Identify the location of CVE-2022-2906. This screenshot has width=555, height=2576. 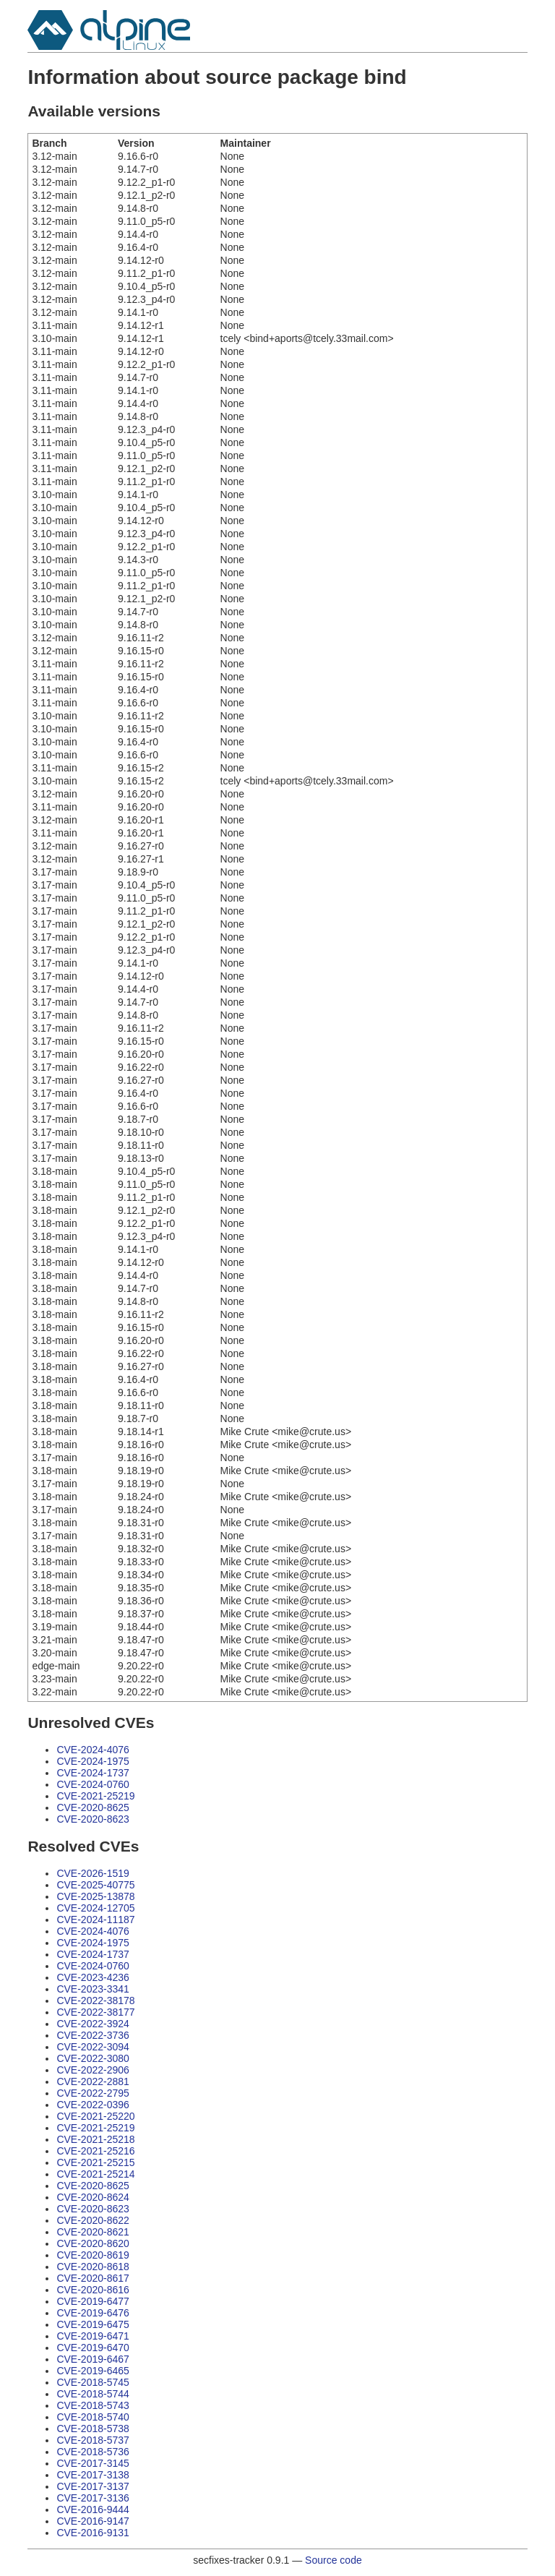
(92, 2070).